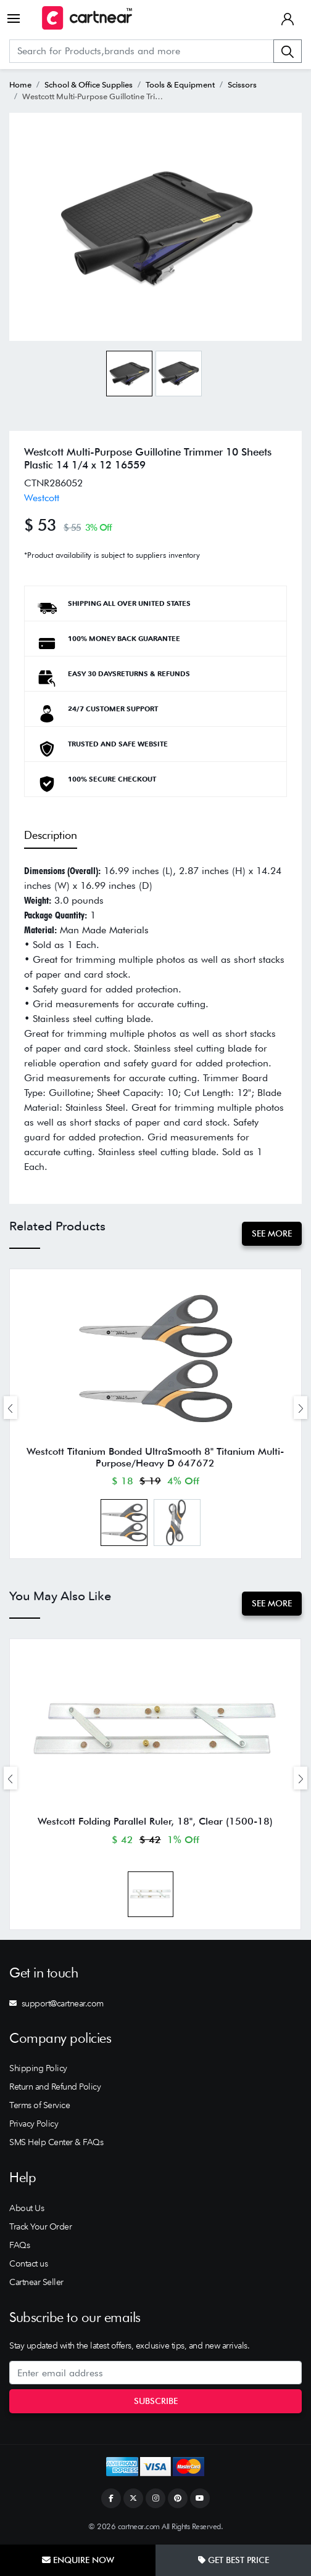  I want to click on SMS Help Center & FAQs, so click(56, 2142).